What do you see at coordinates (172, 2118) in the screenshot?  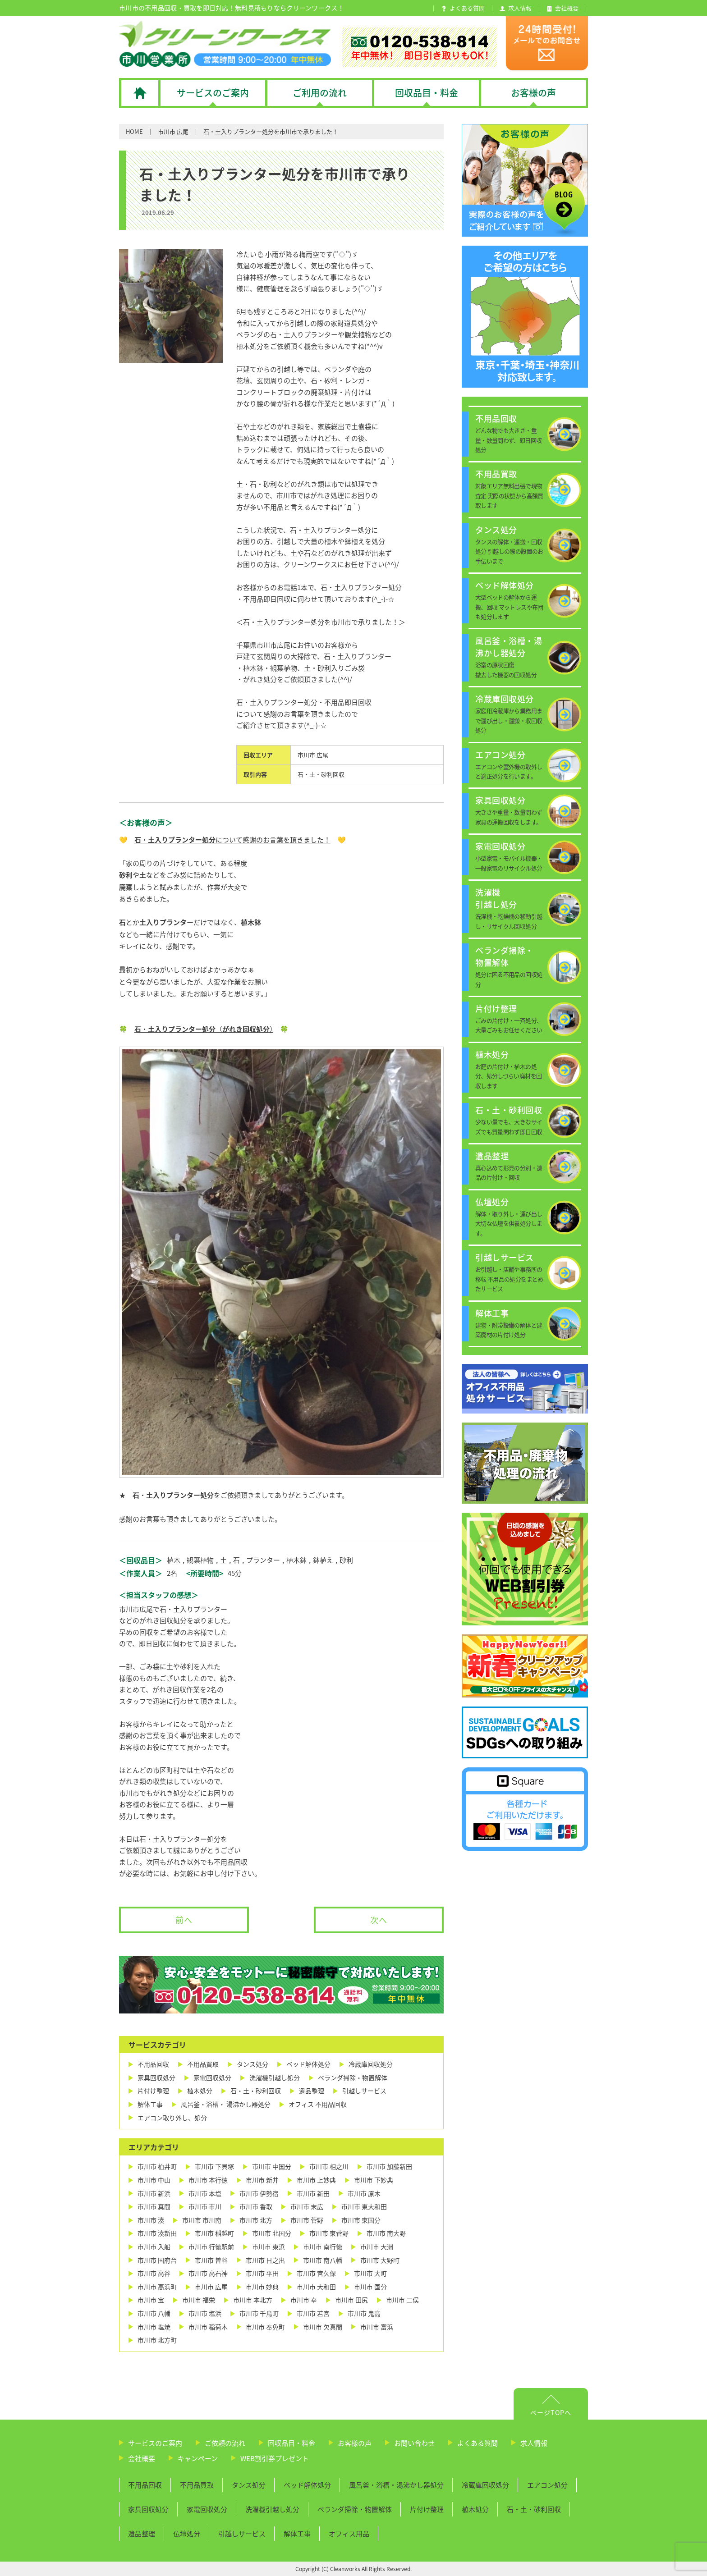 I see `エアコン取り外し、処分` at bounding box center [172, 2118].